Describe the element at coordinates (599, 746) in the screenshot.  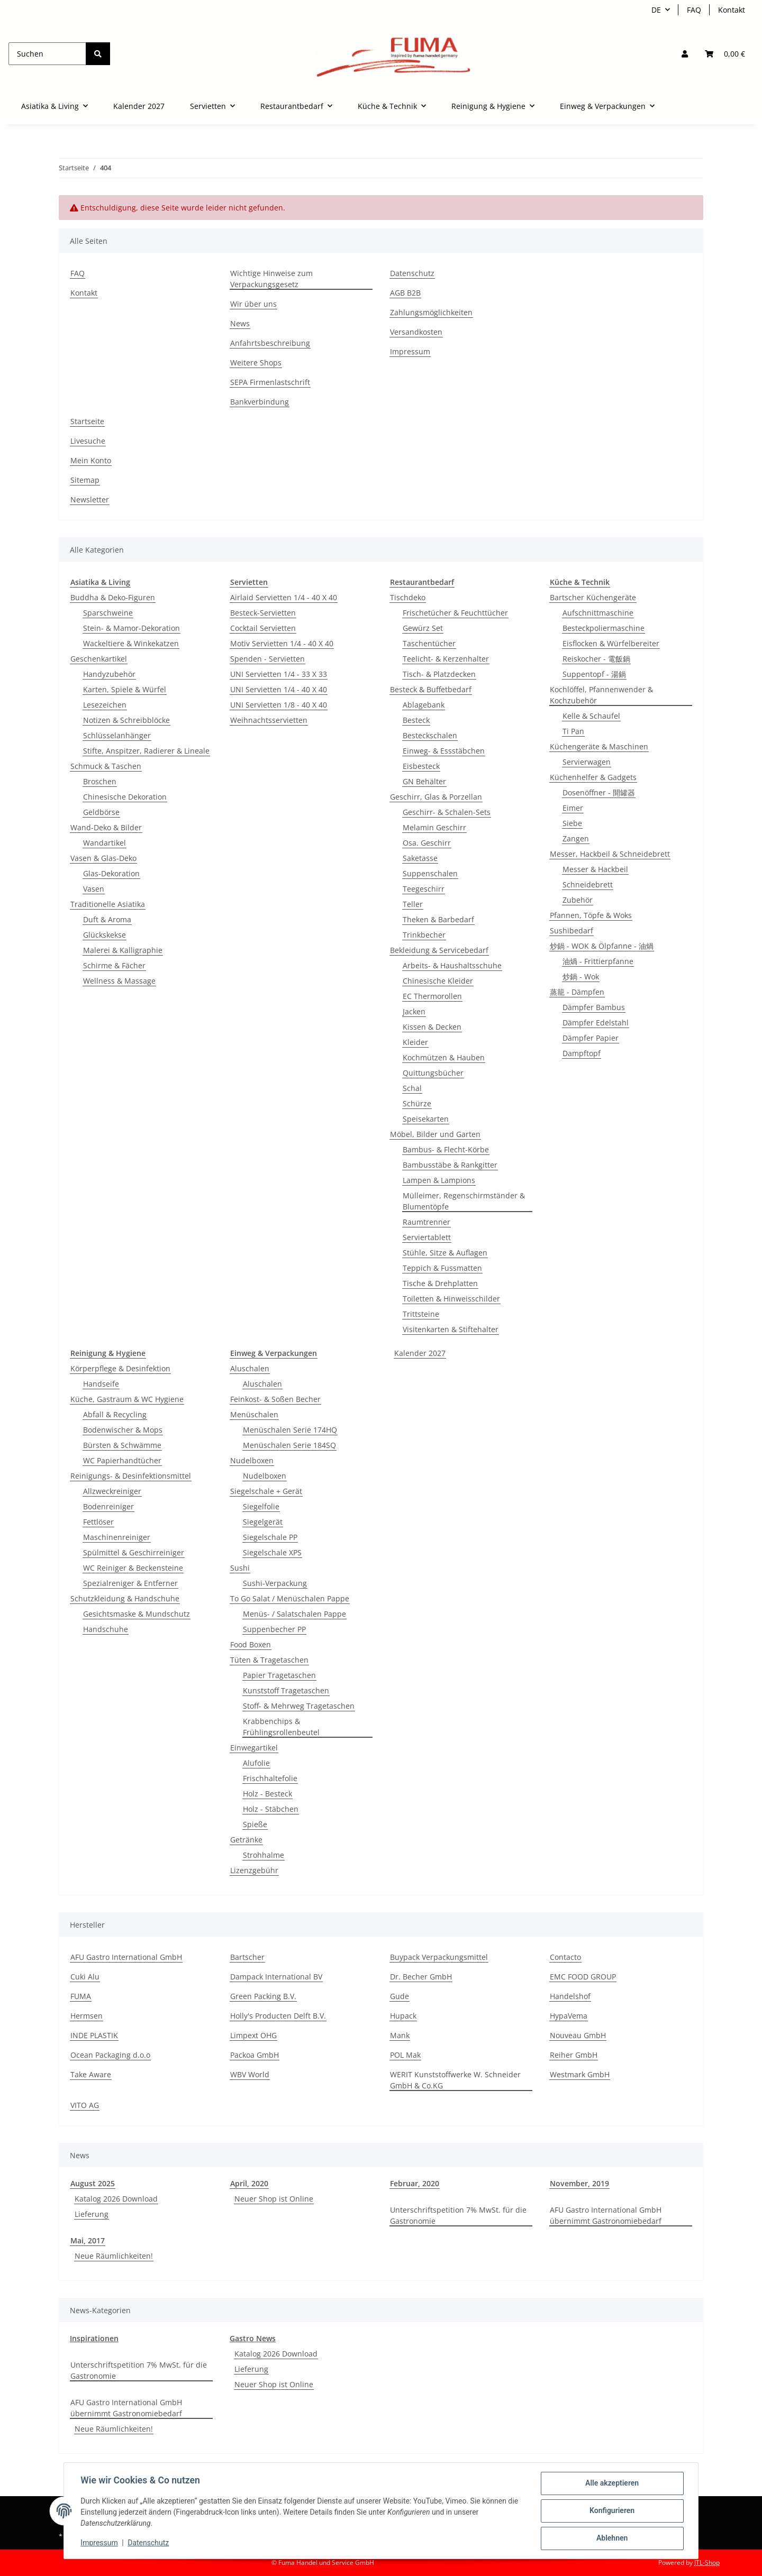
I see `Küchengeräte & Maschinen` at that location.